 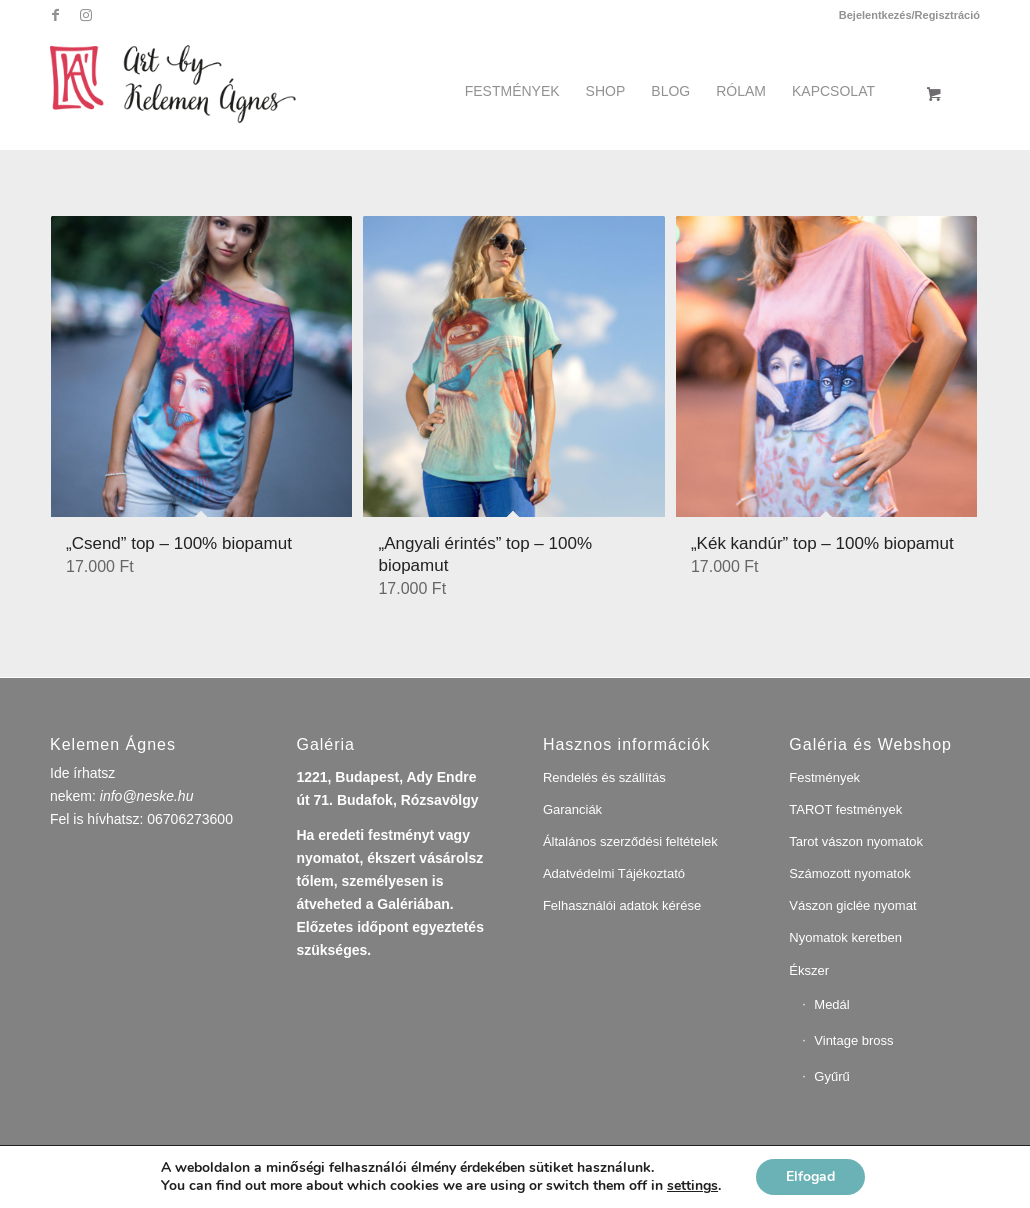 What do you see at coordinates (622, 905) in the screenshot?
I see `Felhasználói adatok kérése` at bounding box center [622, 905].